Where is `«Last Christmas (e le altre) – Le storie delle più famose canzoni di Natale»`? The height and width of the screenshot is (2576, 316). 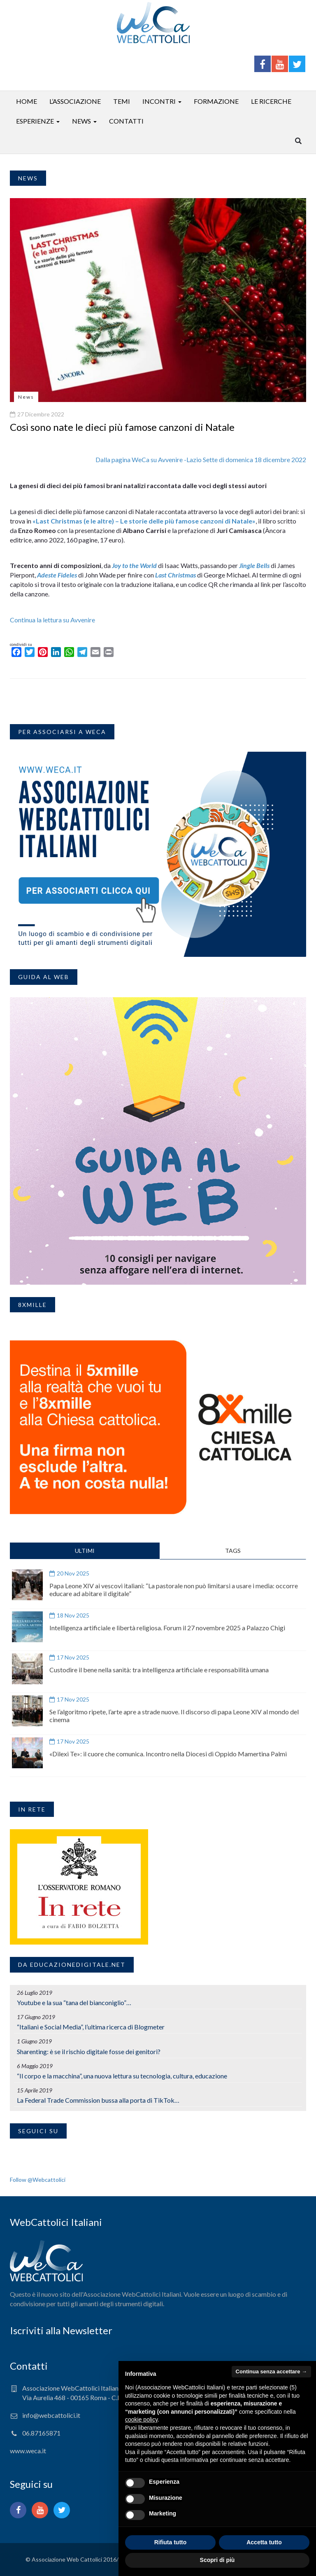
«Last Christmas (e le altre) – Le storie delle più famose canzoni di Natale» is located at coordinates (144, 521).